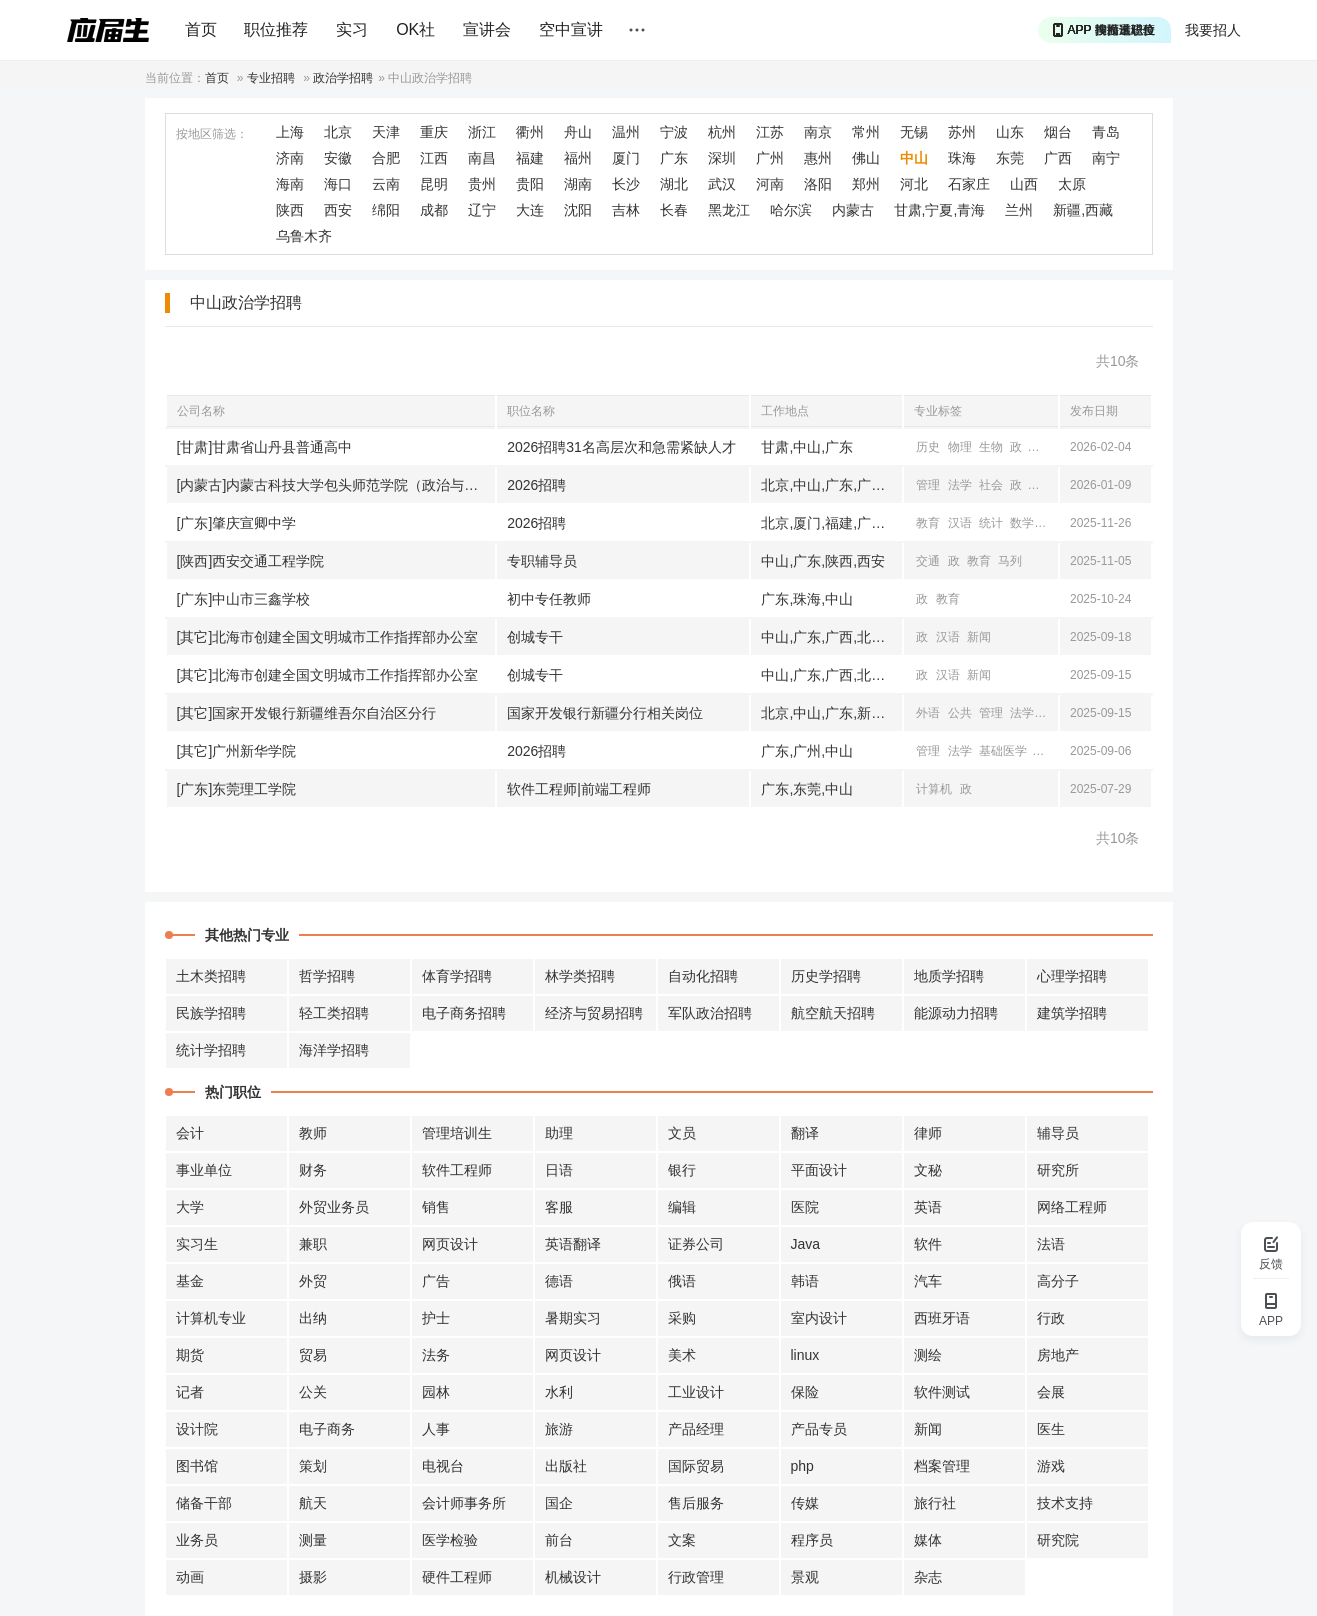 This screenshot has height=1616, width=1317. What do you see at coordinates (1058, 1133) in the screenshot?
I see `辅导员` at bounding box center [1058, 1133].